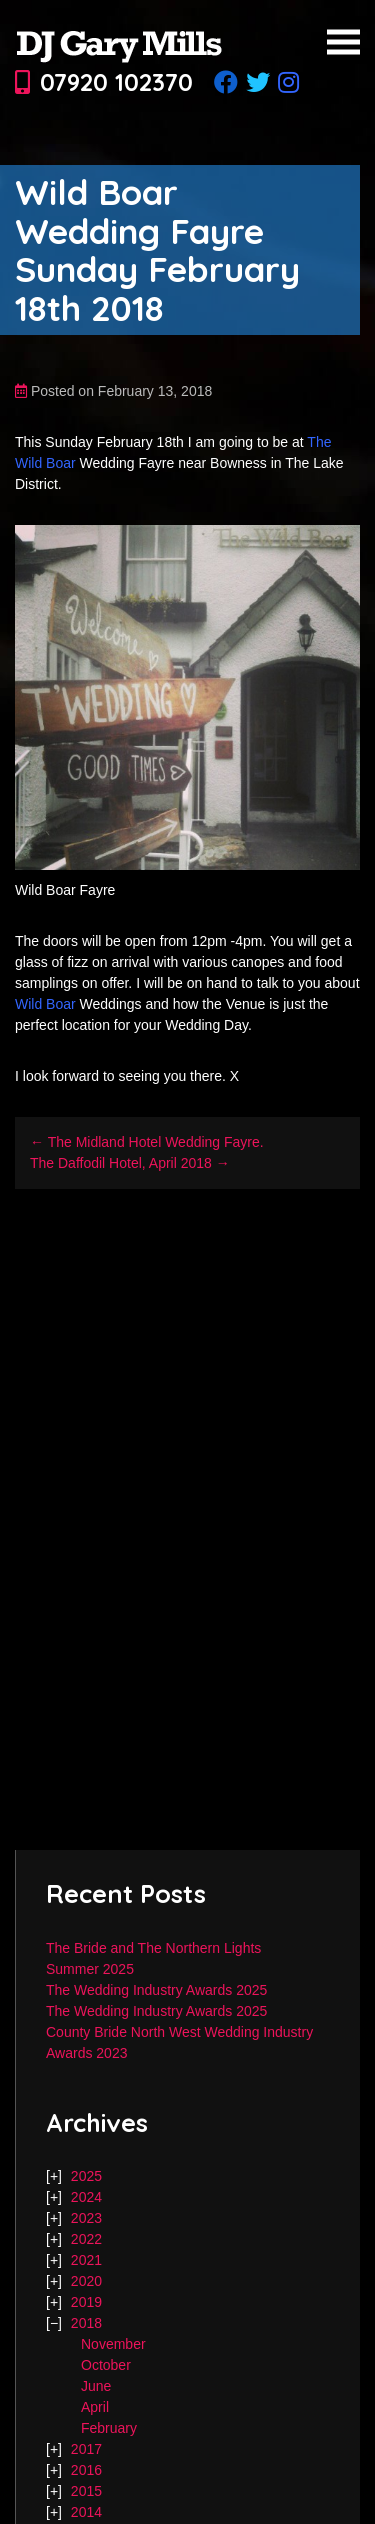  I want to click on 2014, so click(86, 2512).